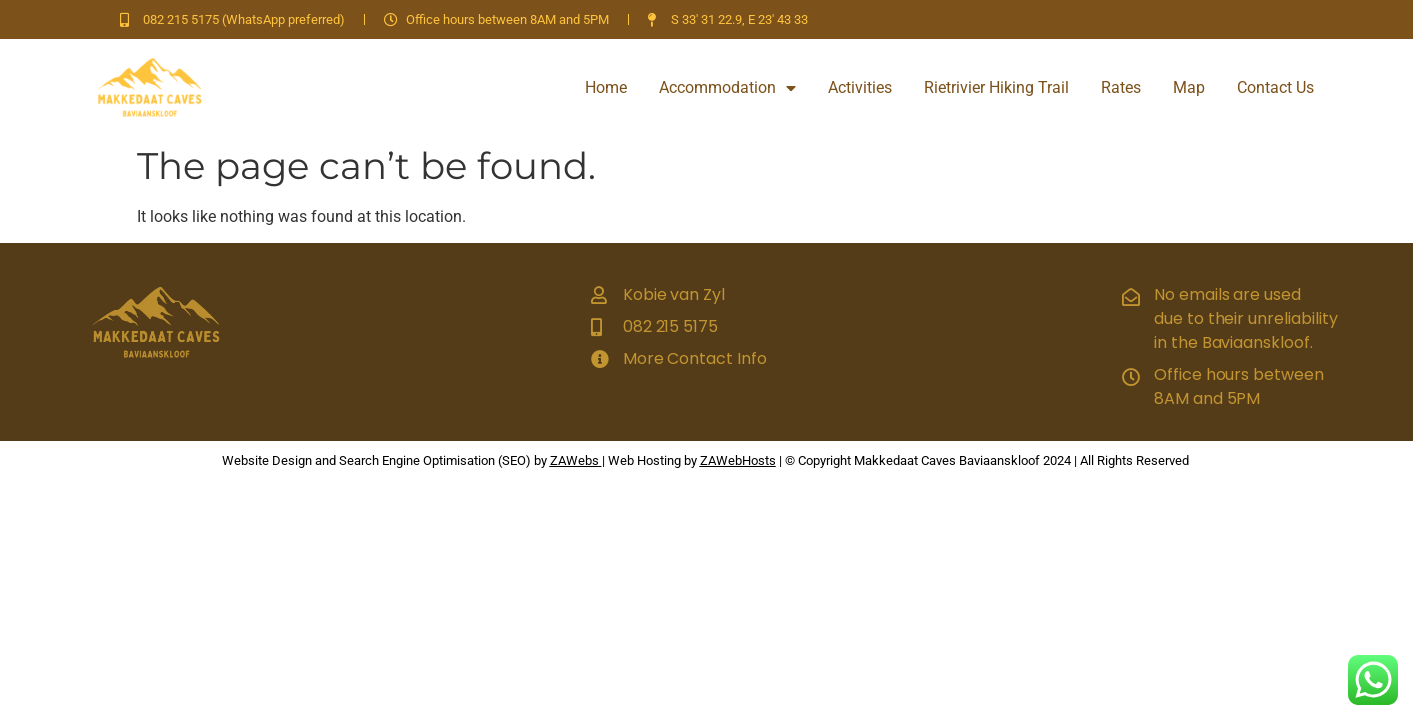 Image resolution: width=1413 pixels, height=720 pixels. Describe the element at coordinates (860, 87) in the screenshot. I see `Activities` at that location.